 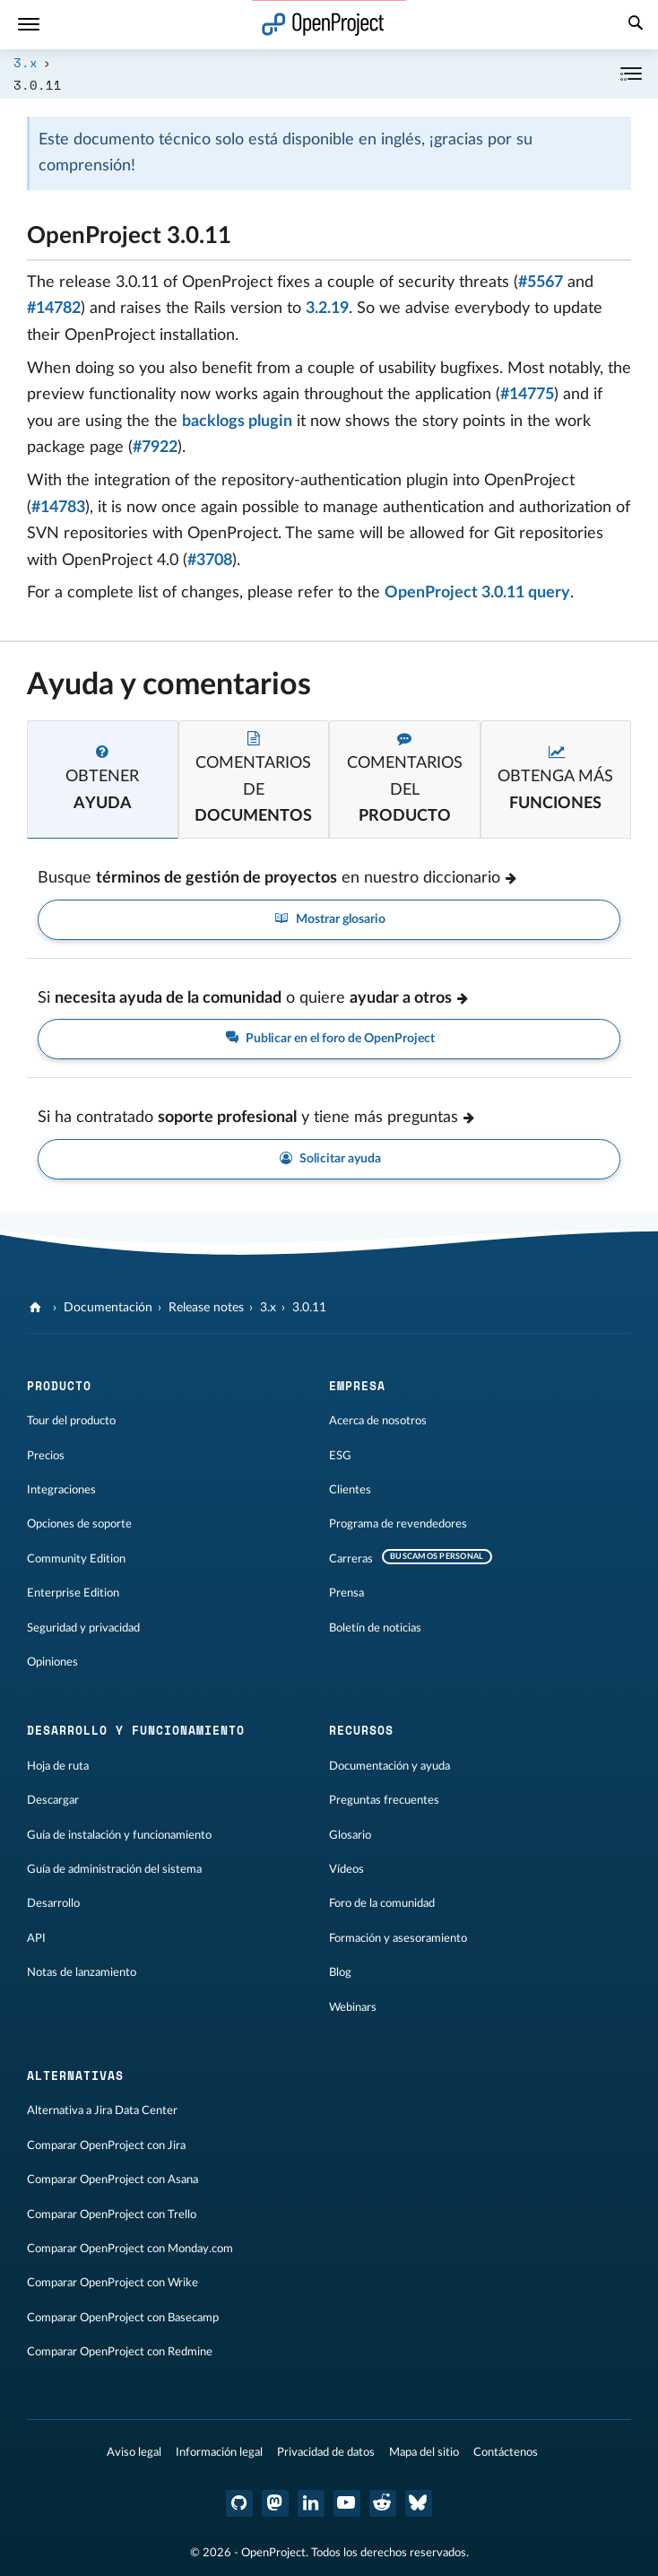 What do you see at coordinates (114, 1869) in the screenshot?
I see `Guía de administración del sistema` at bounding box center [114, 1869].